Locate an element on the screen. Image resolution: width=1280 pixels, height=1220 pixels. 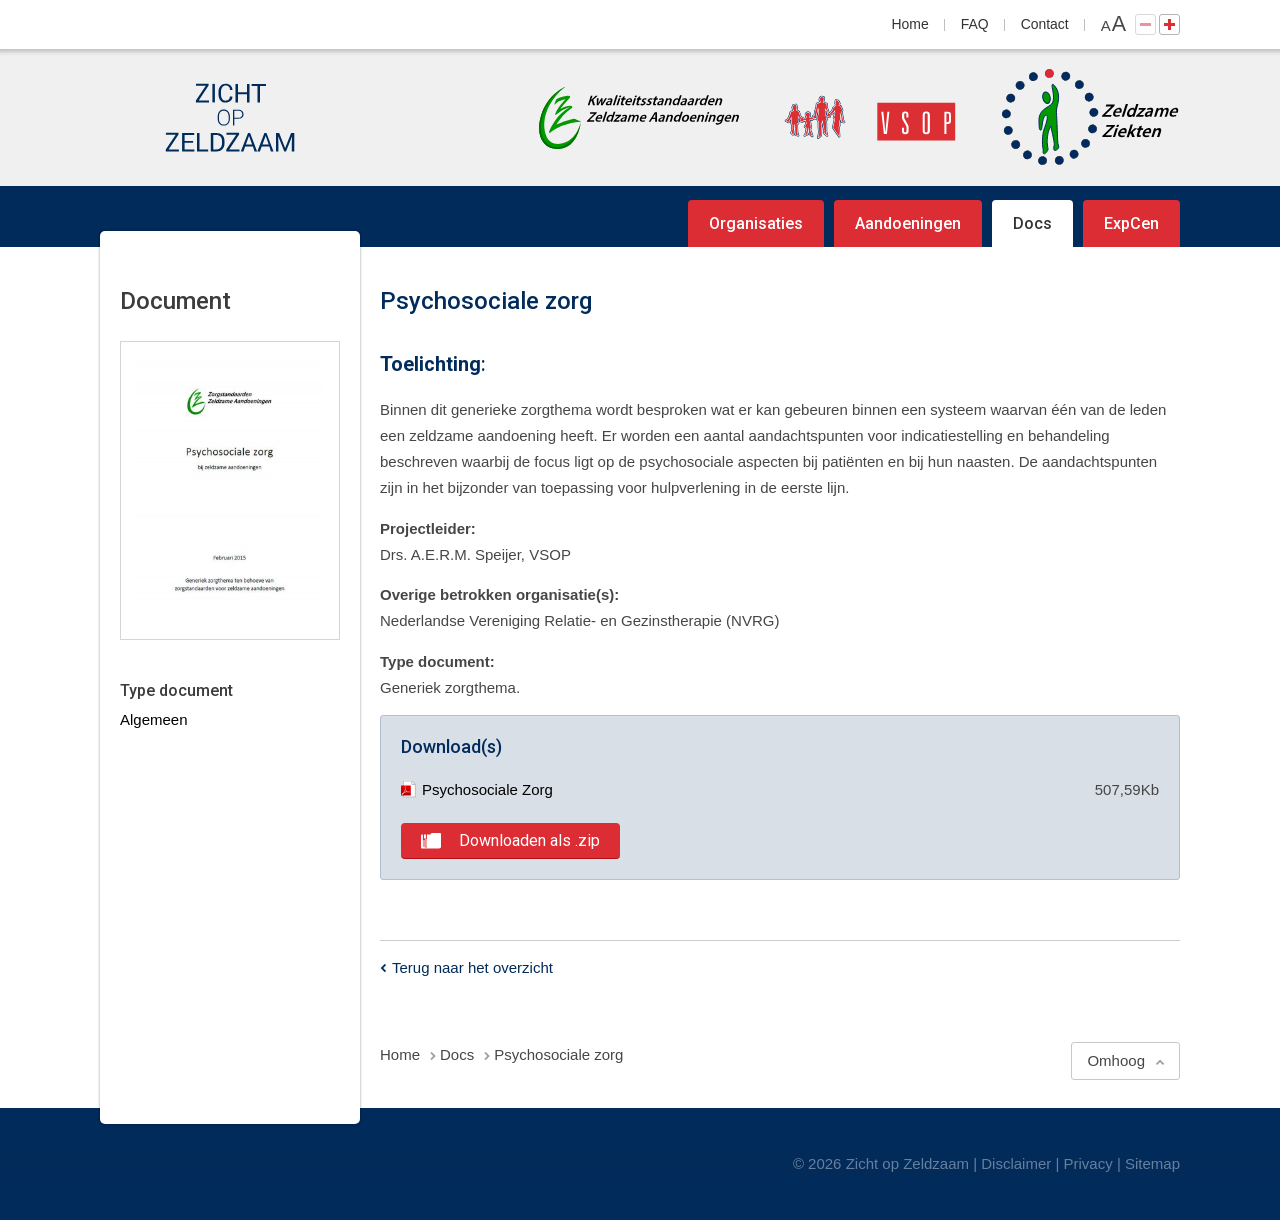
Terug naar het overzicht is located at coordinates (472, 967).